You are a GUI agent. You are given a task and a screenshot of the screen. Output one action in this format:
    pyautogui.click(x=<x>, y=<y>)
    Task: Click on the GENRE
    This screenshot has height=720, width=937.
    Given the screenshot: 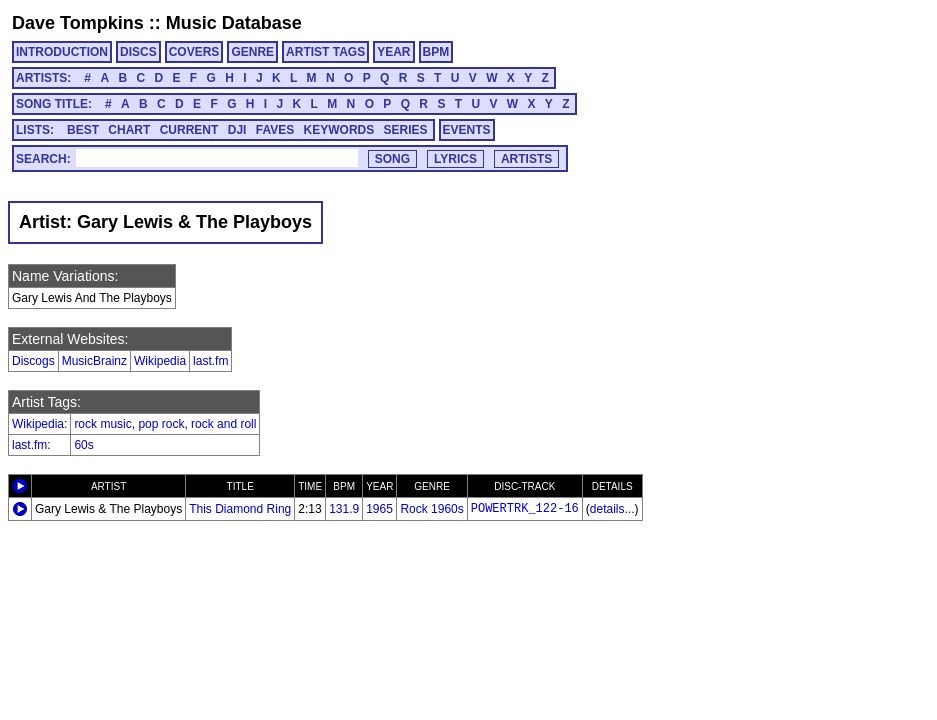 What is the action you would take?
    pyautogui.click(x=252, y=52)
    